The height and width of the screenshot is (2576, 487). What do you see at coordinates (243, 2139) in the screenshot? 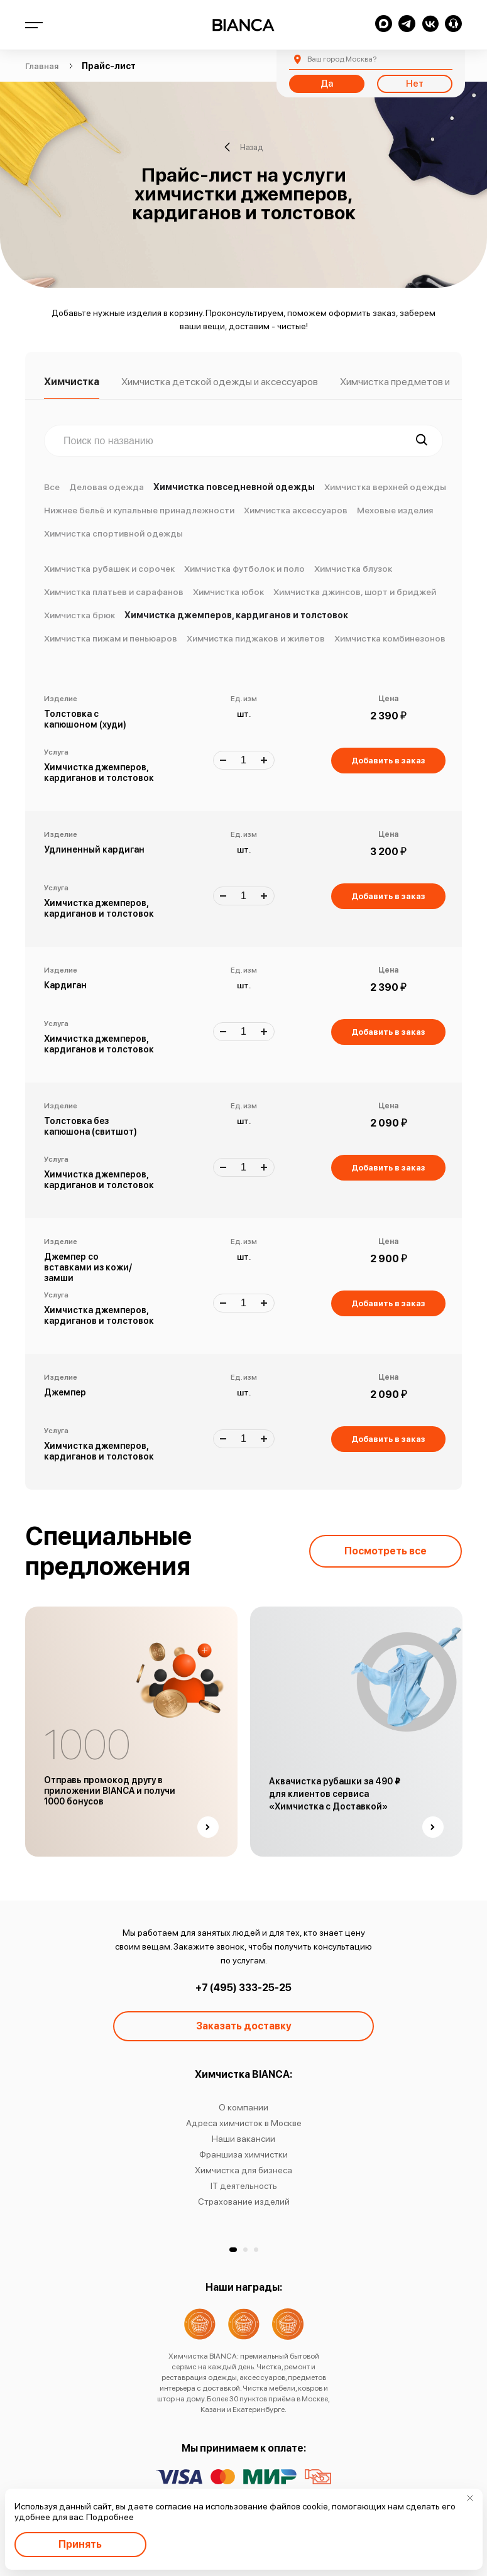
I see `Наши вакансии` at bounding box center [243, 2139].